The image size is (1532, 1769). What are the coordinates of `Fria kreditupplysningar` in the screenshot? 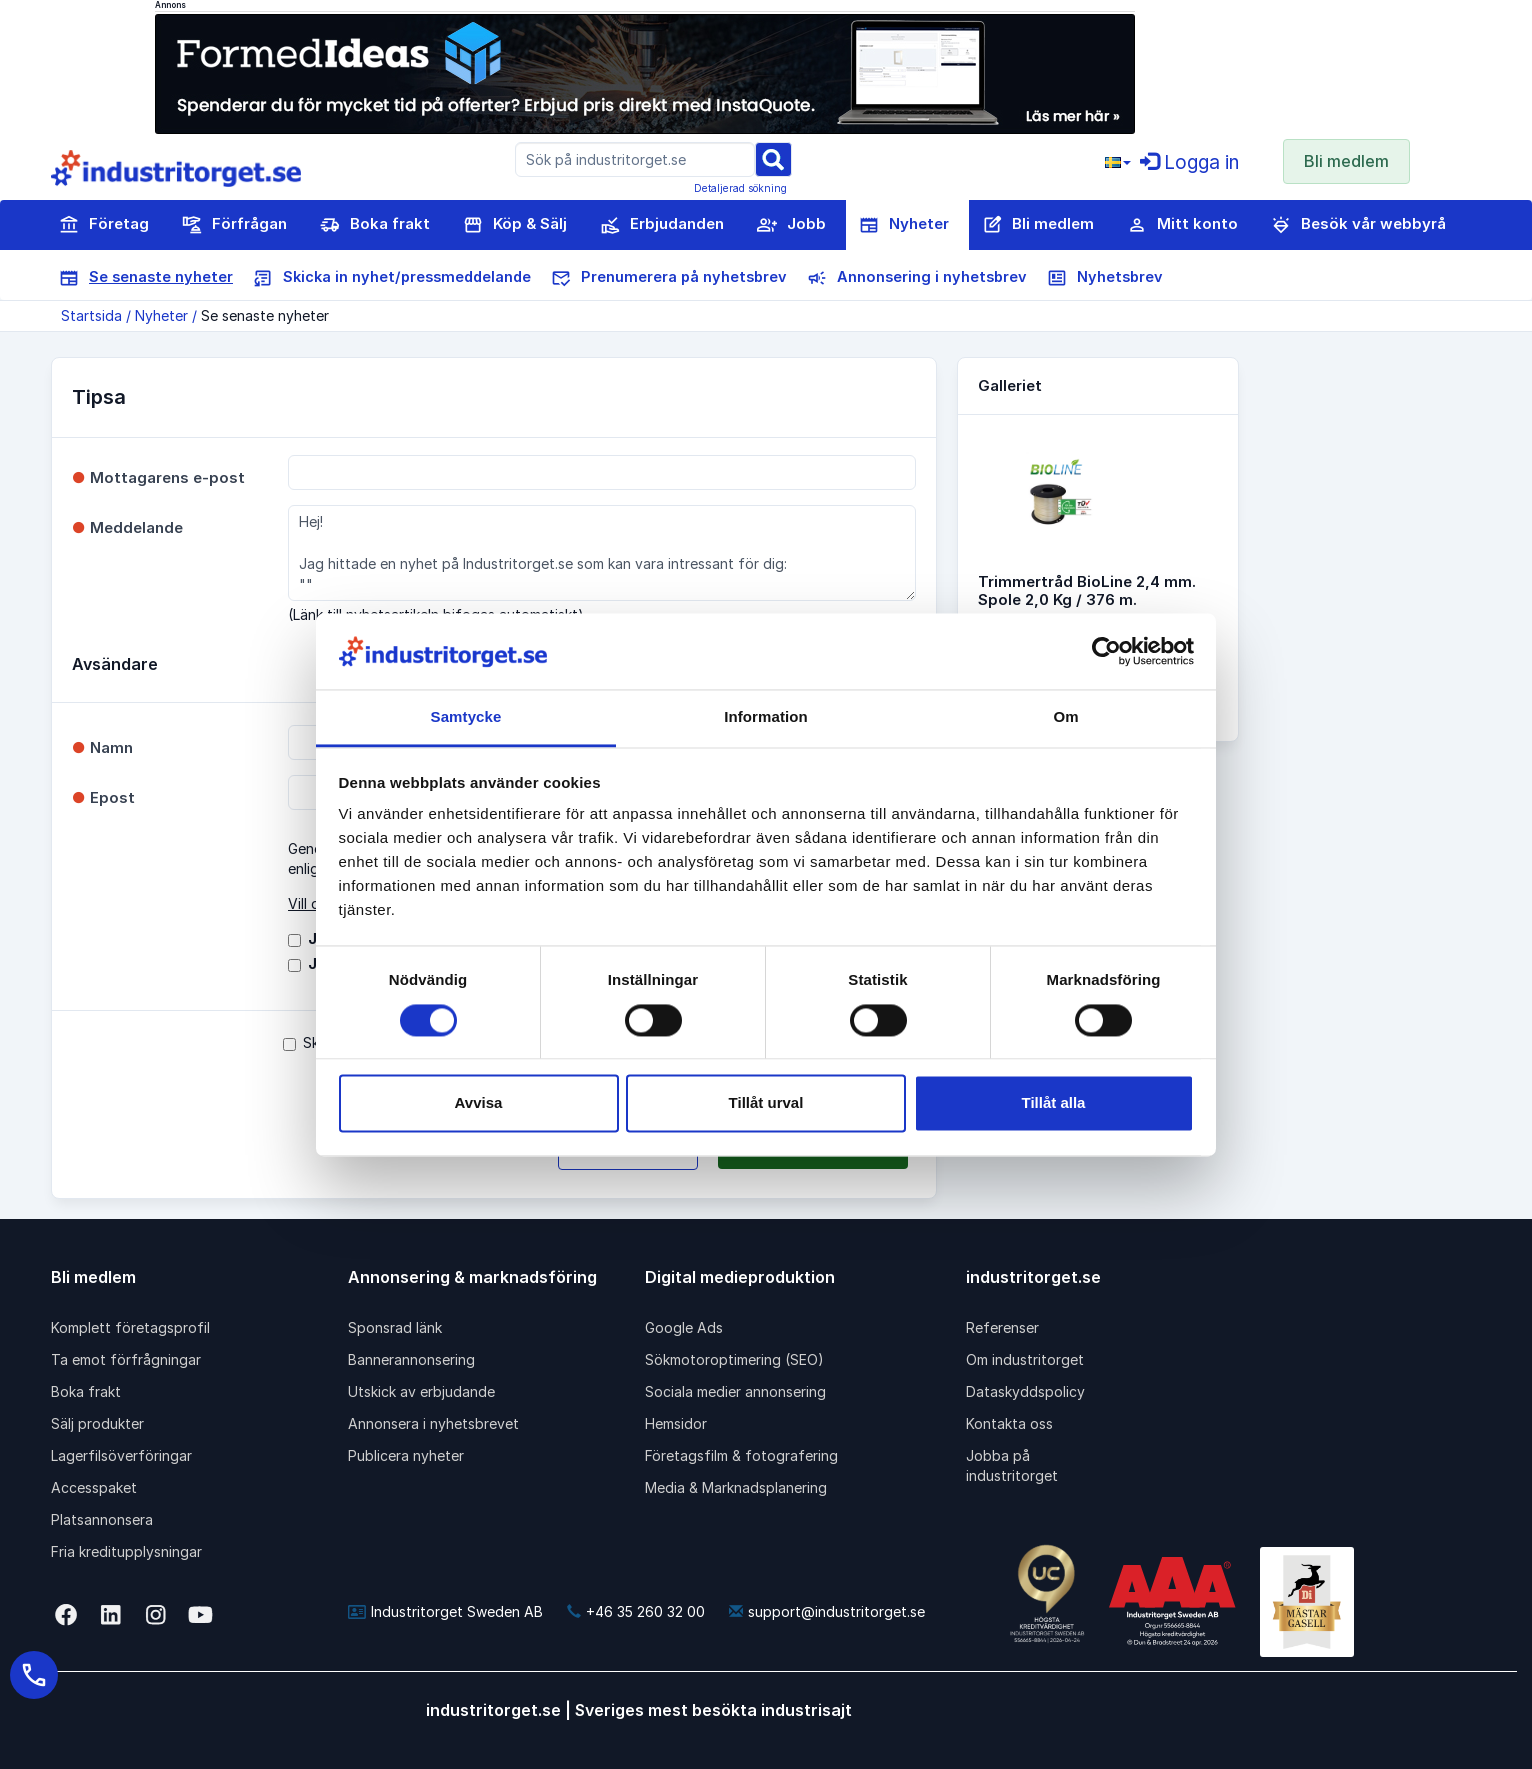 It's located at (126, 1551).